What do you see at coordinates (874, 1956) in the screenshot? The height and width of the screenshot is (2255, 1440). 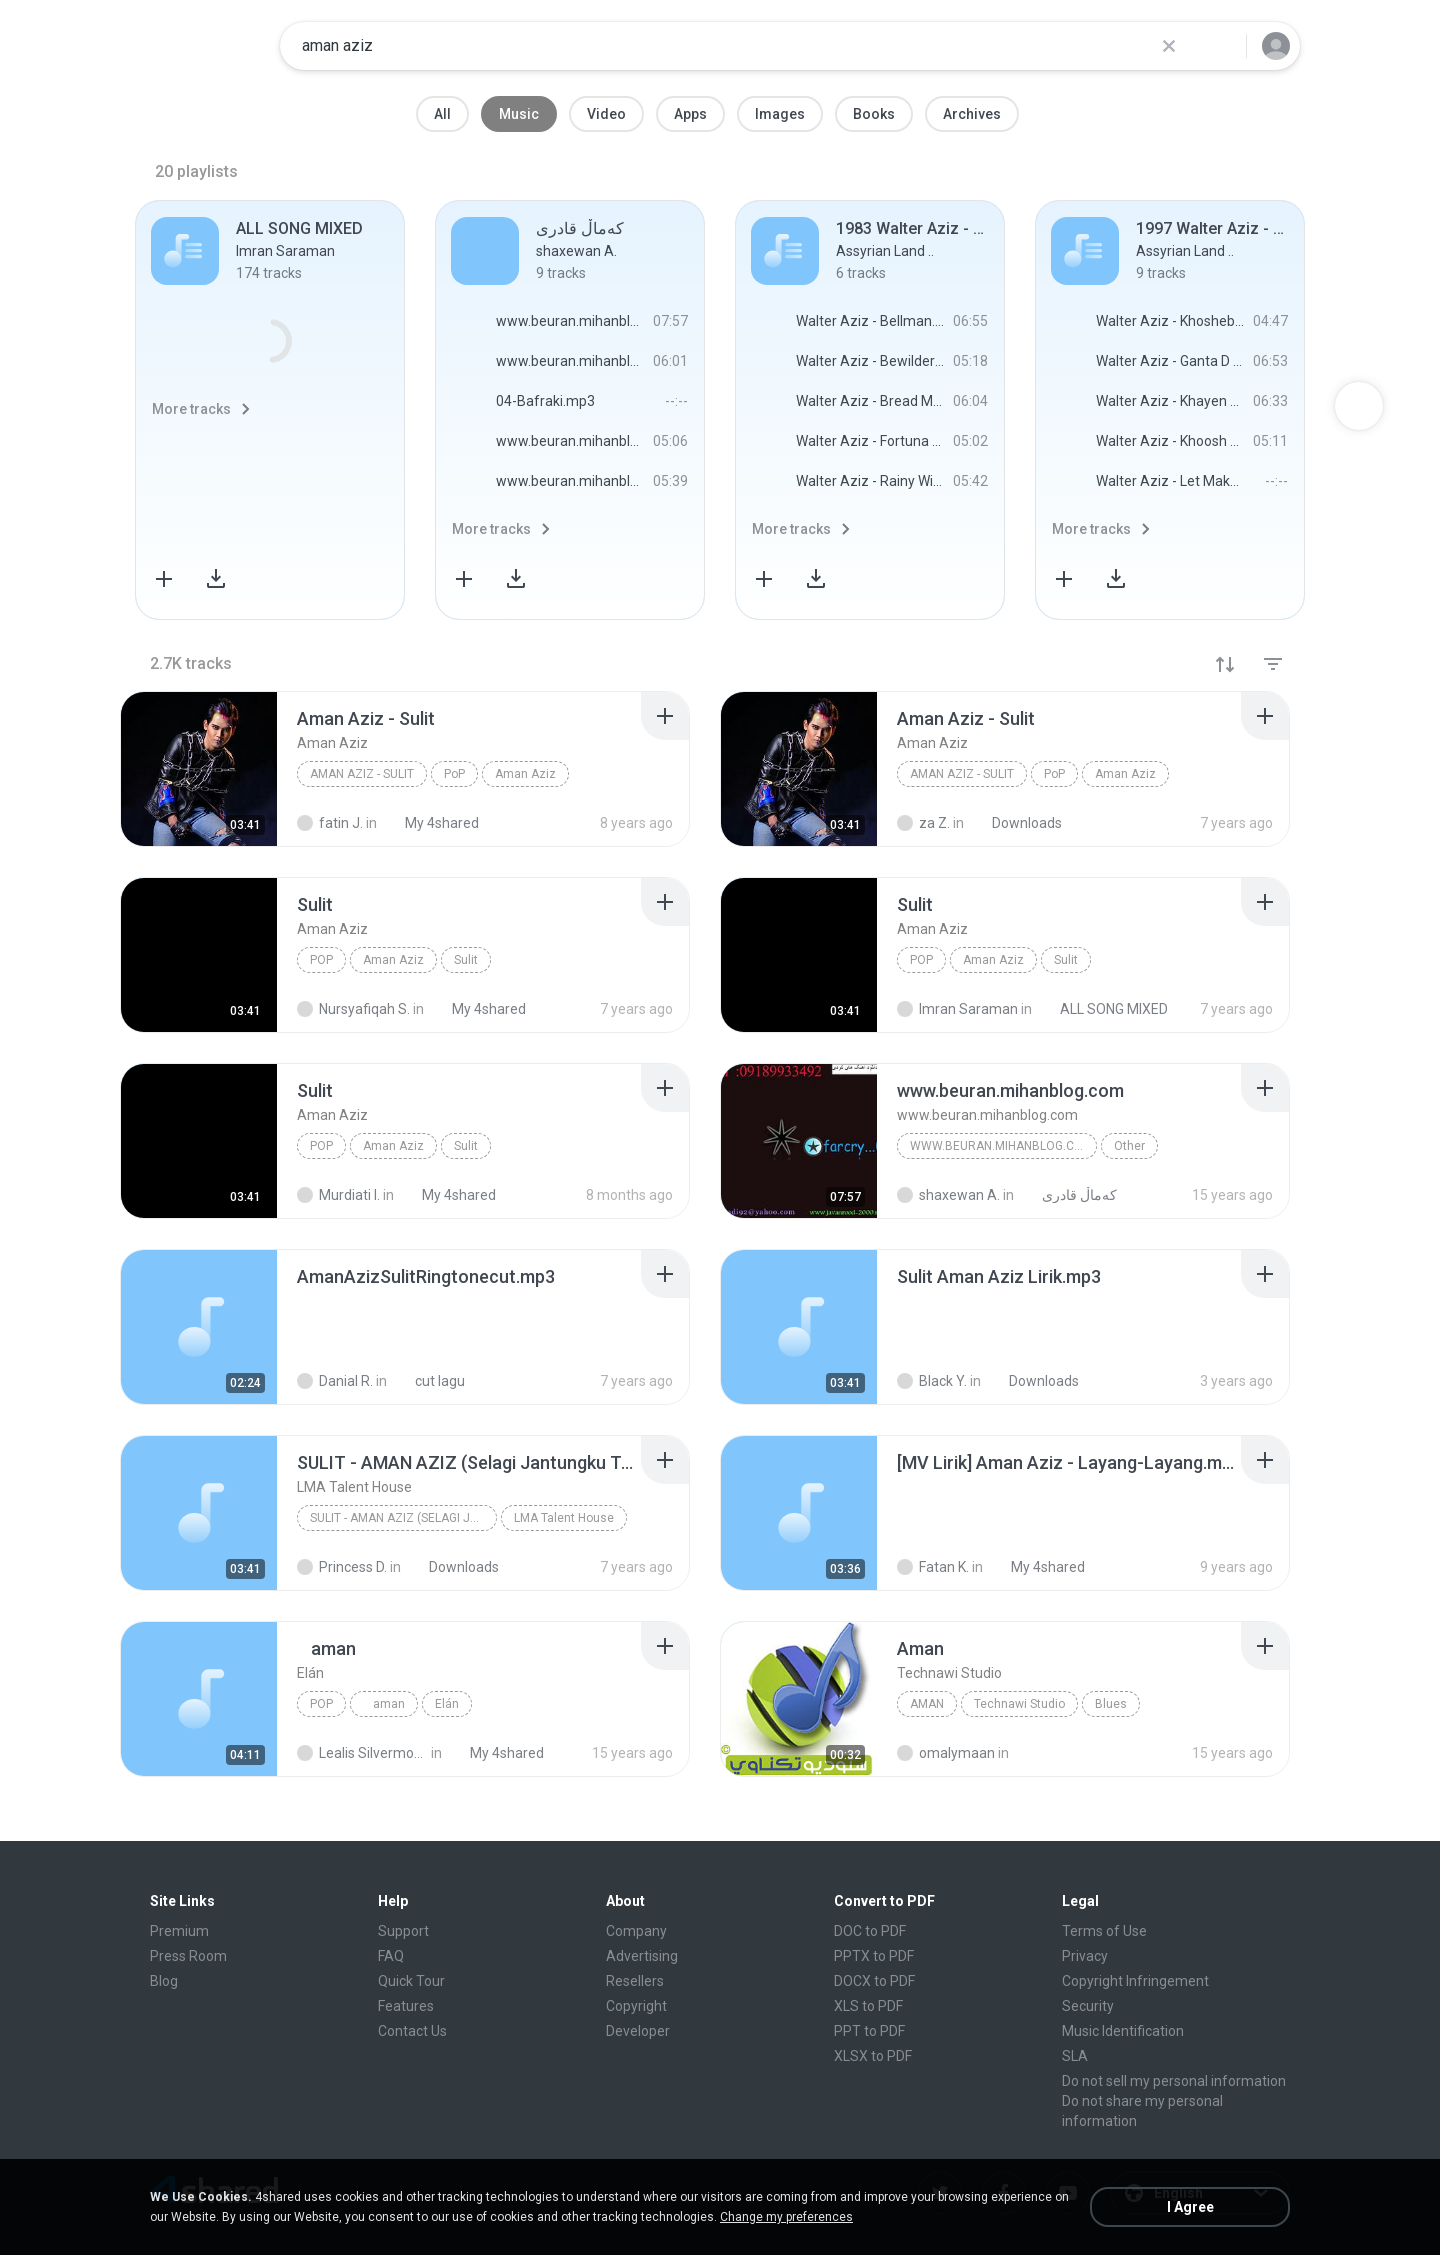 I see `PPTX to PDF` at bounding box center [874, 1956].